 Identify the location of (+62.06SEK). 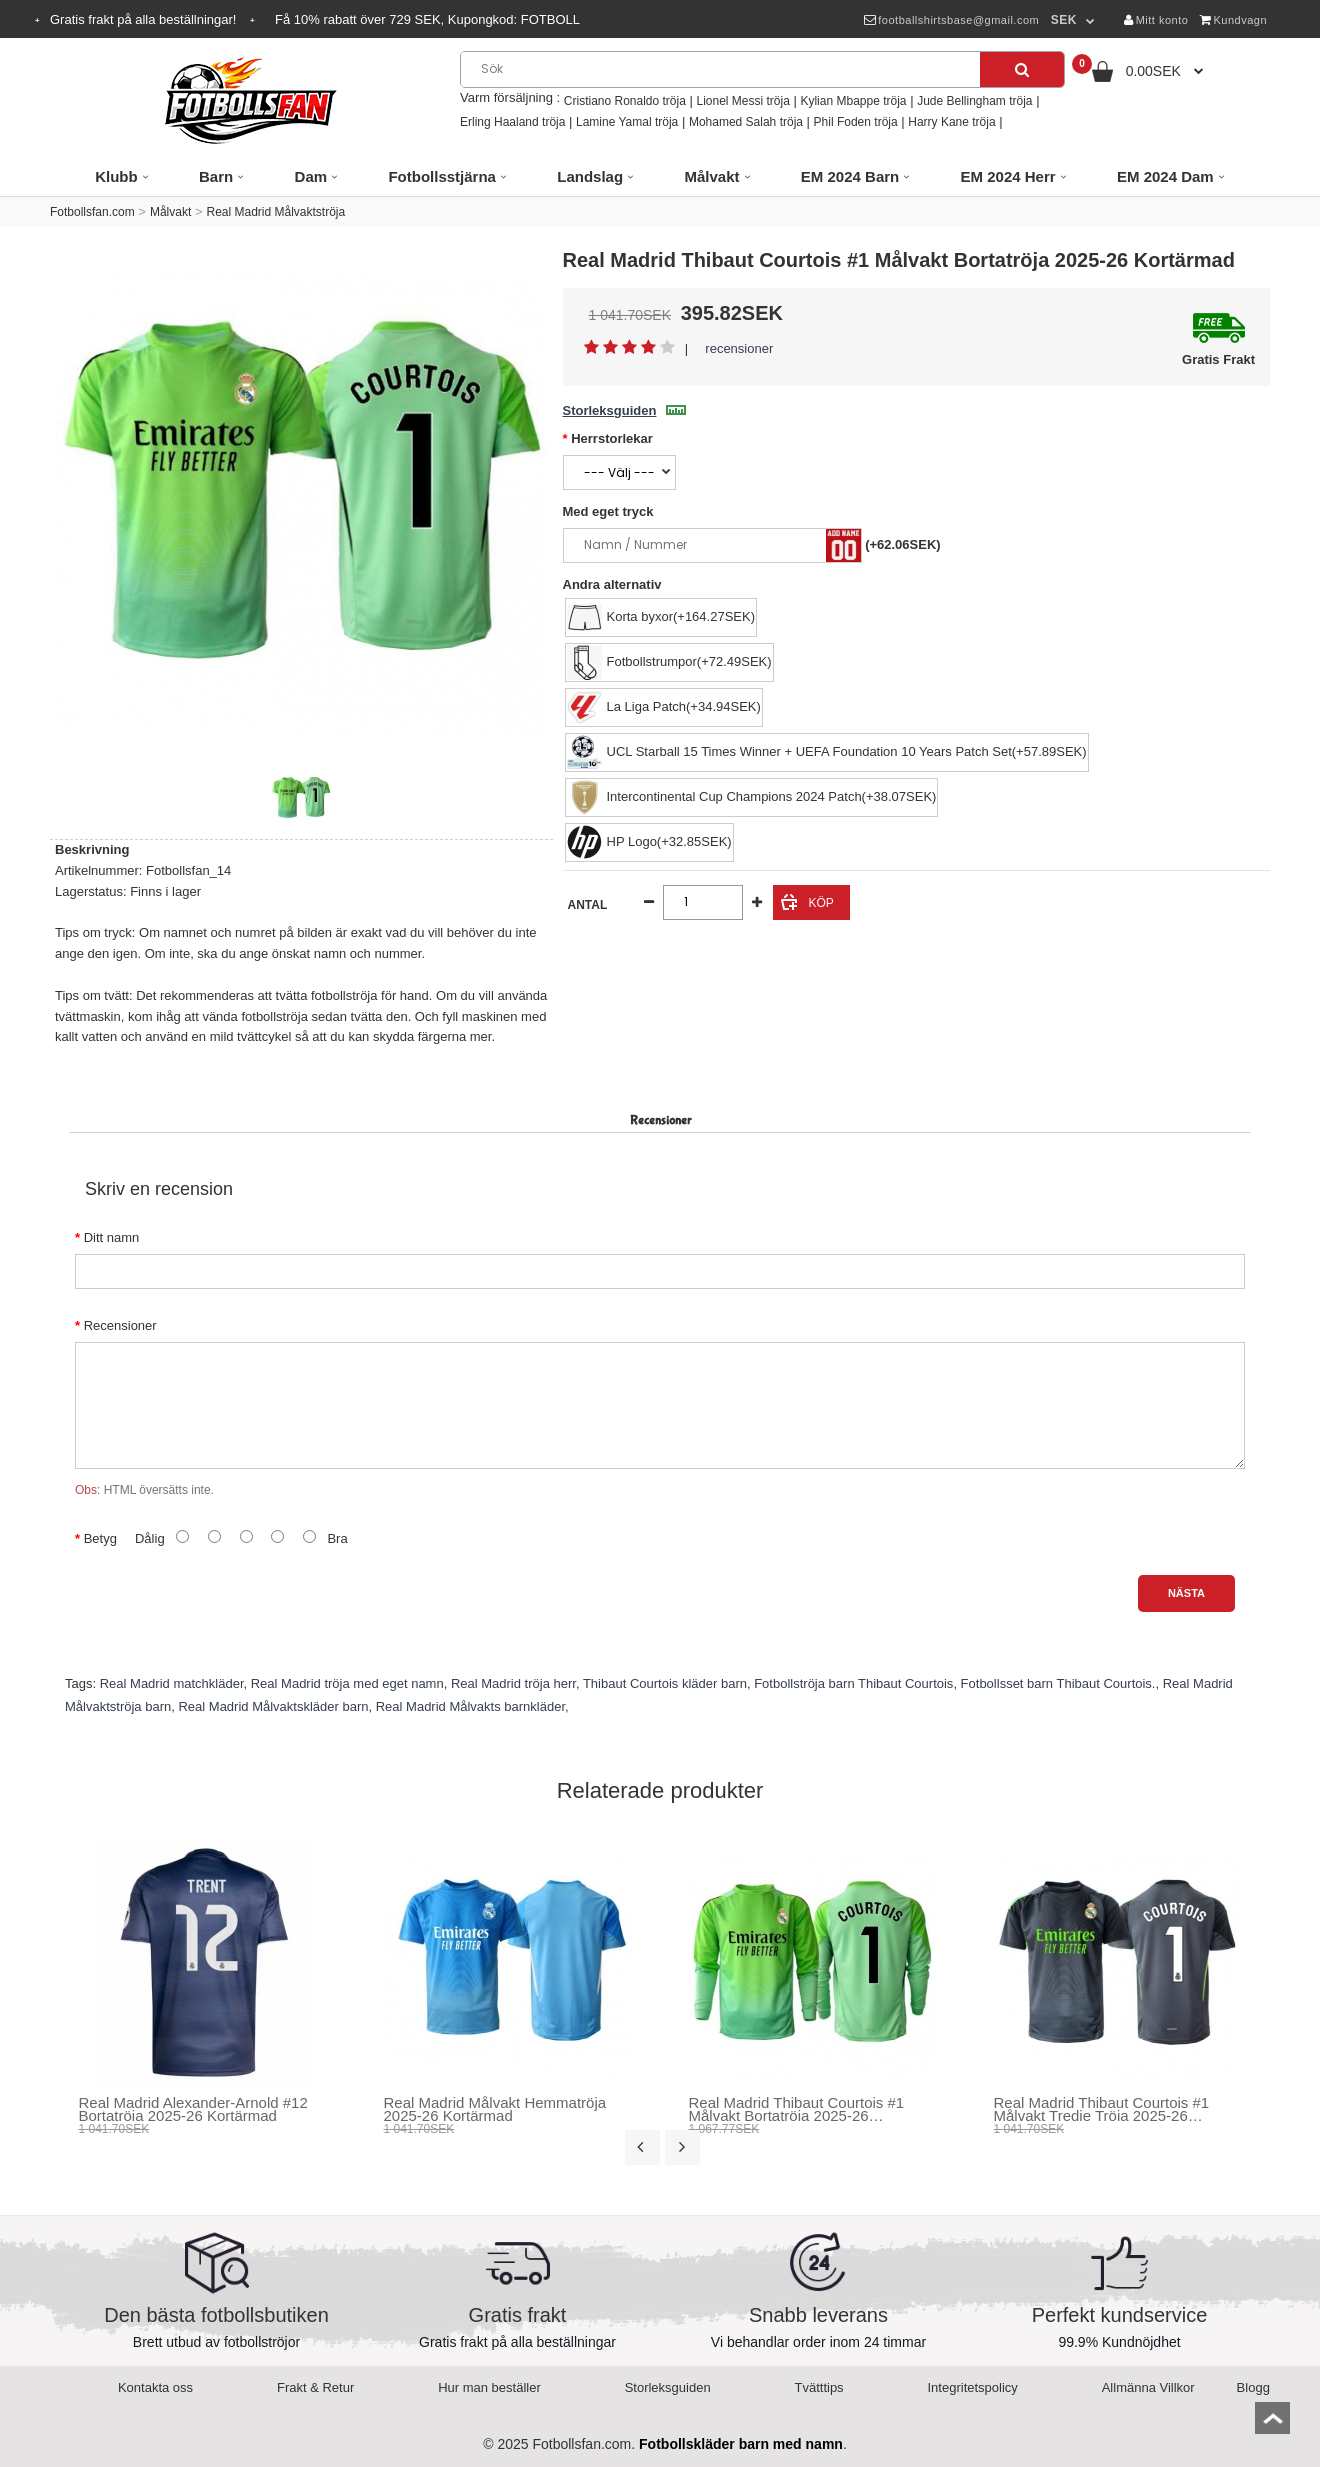
(903, 544).